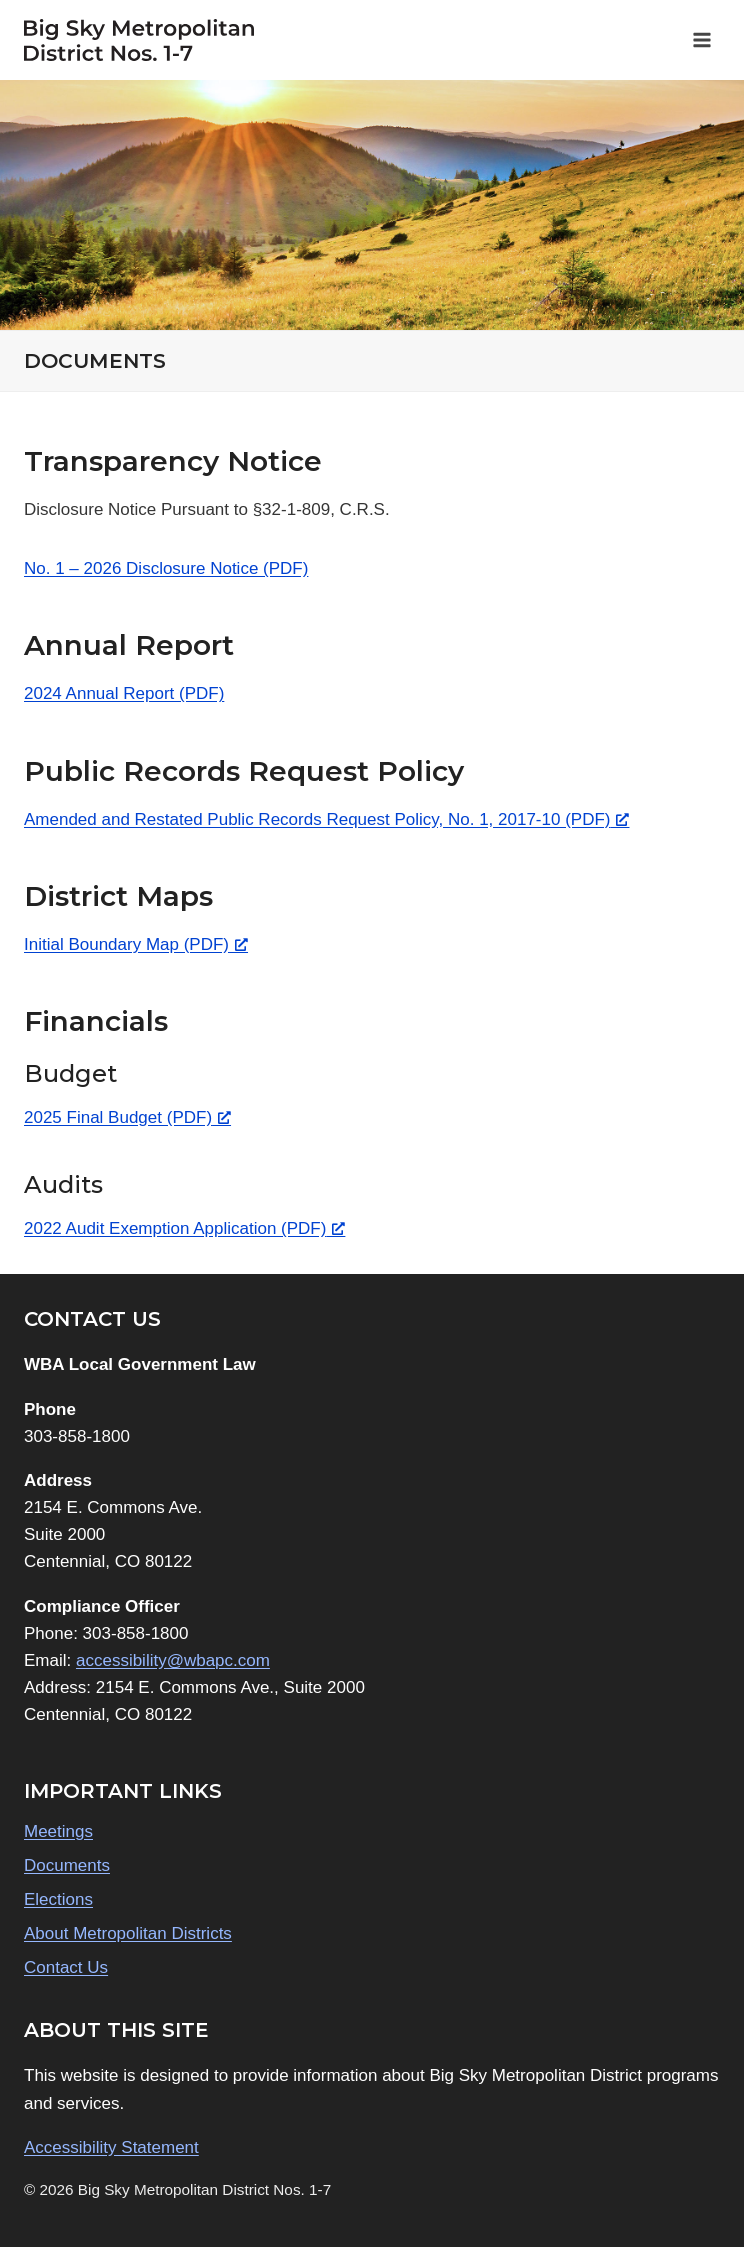  What do you see at coordinates (66, 1967) in the screenshot?
I see `Contact Us` at bounding box center [66, 1967].